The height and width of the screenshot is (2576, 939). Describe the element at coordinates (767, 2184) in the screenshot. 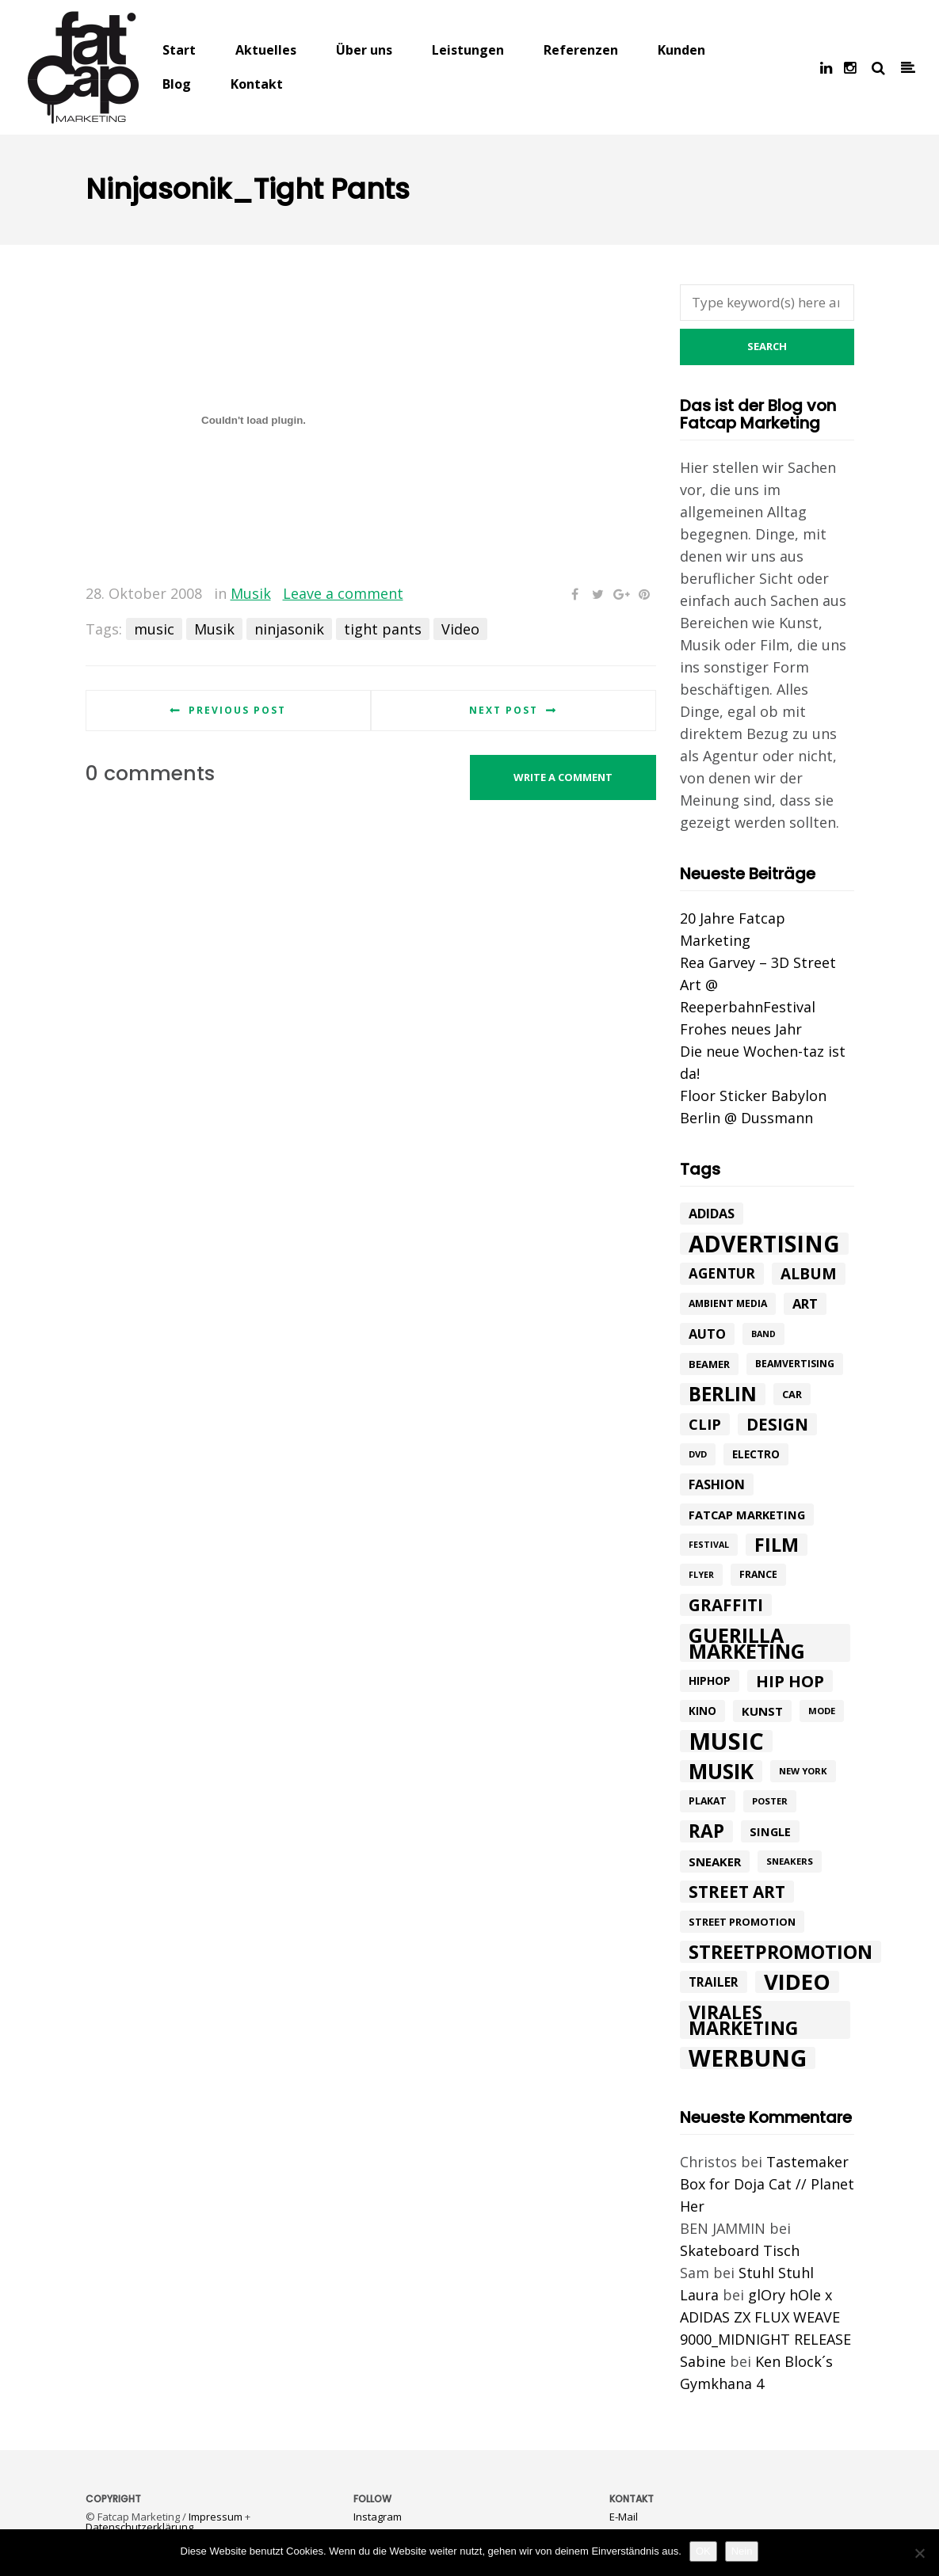

I see `Tastemaker Box for Doja Cat // Planet Her` at that location.